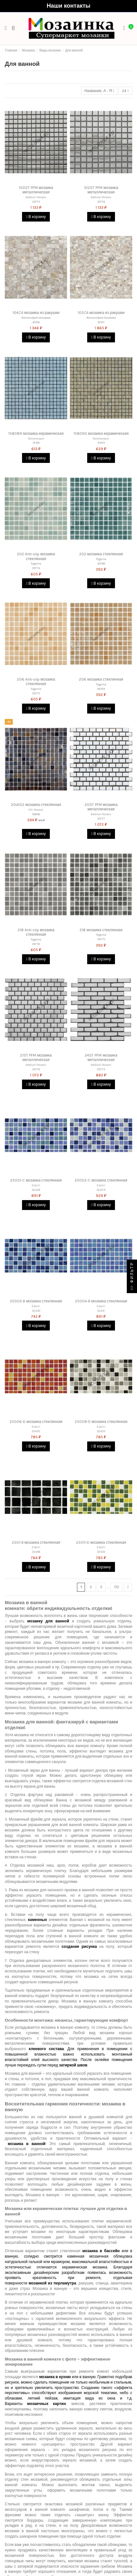  What do you see at coordinates (36, 932) in the screenshot?
I see `218 Anti-slip мозаика стеклянная` at bounding box center [36, 932].